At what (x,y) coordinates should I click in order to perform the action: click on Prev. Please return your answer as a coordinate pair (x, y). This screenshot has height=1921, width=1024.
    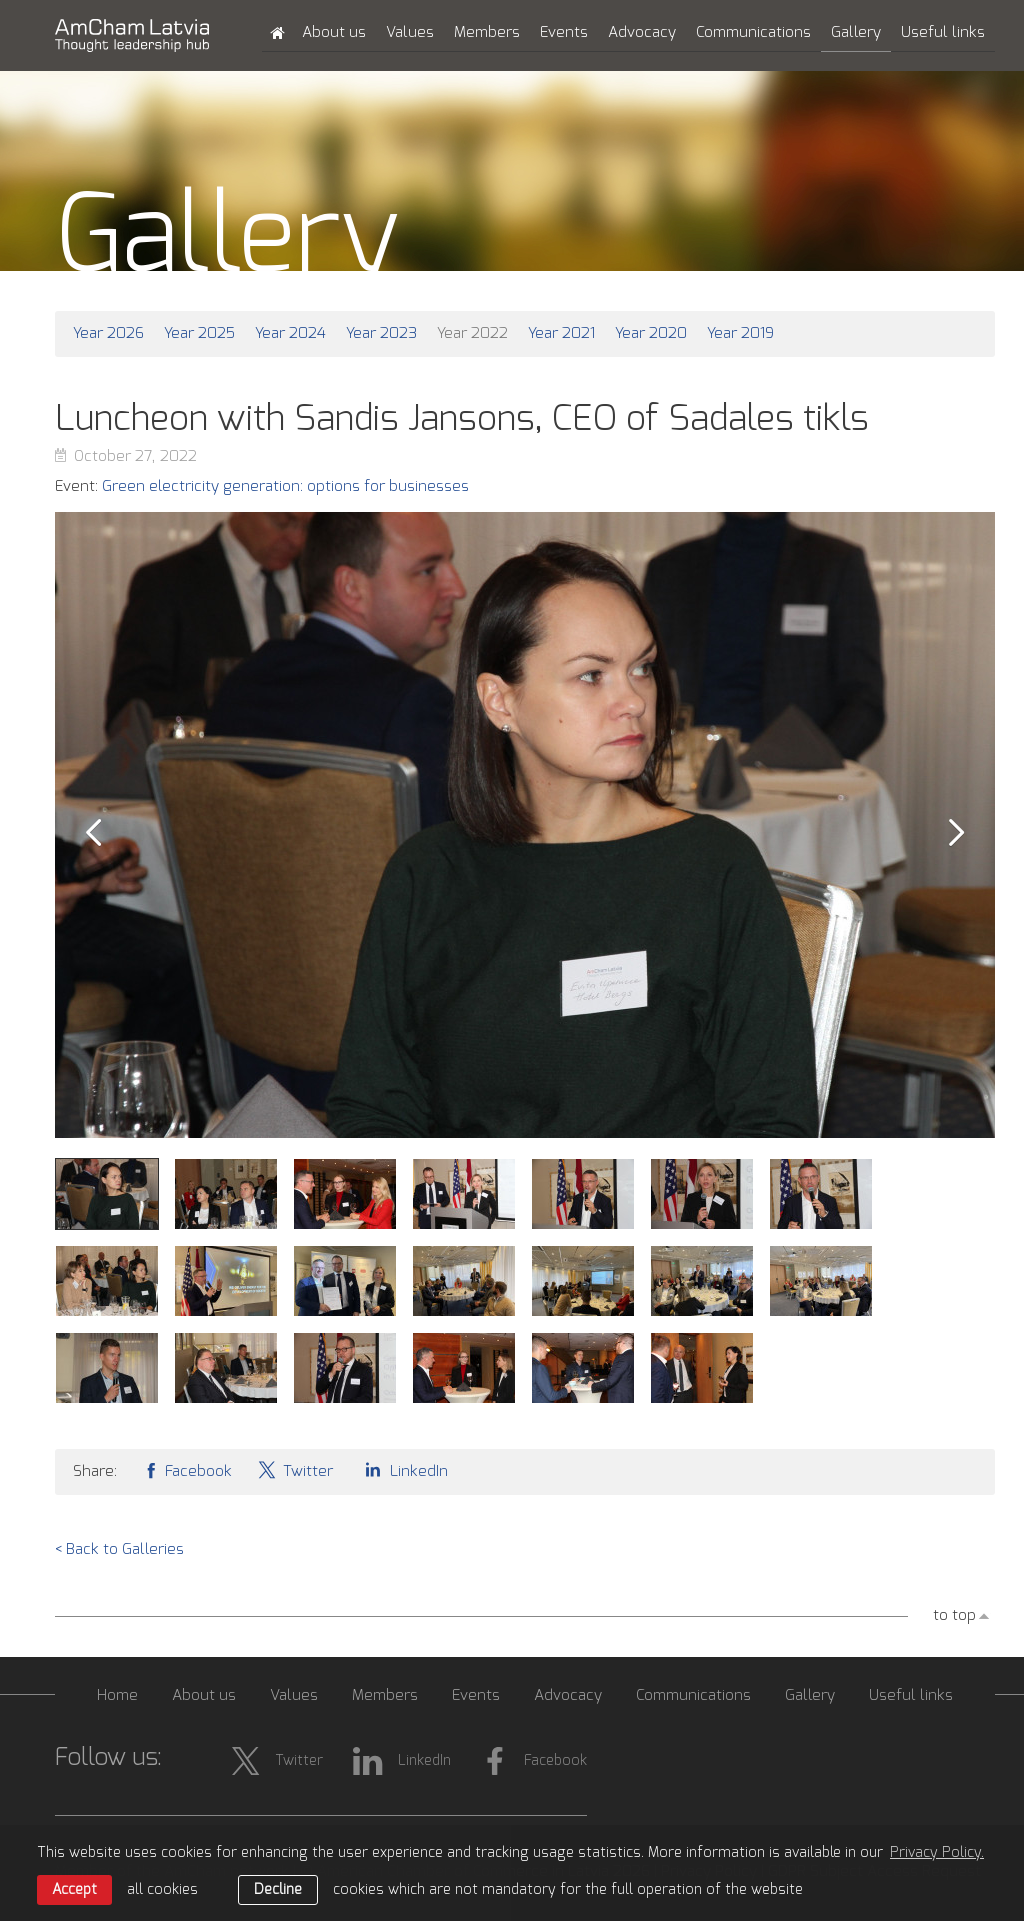
    Looking at the image, I should click on (93, 833).